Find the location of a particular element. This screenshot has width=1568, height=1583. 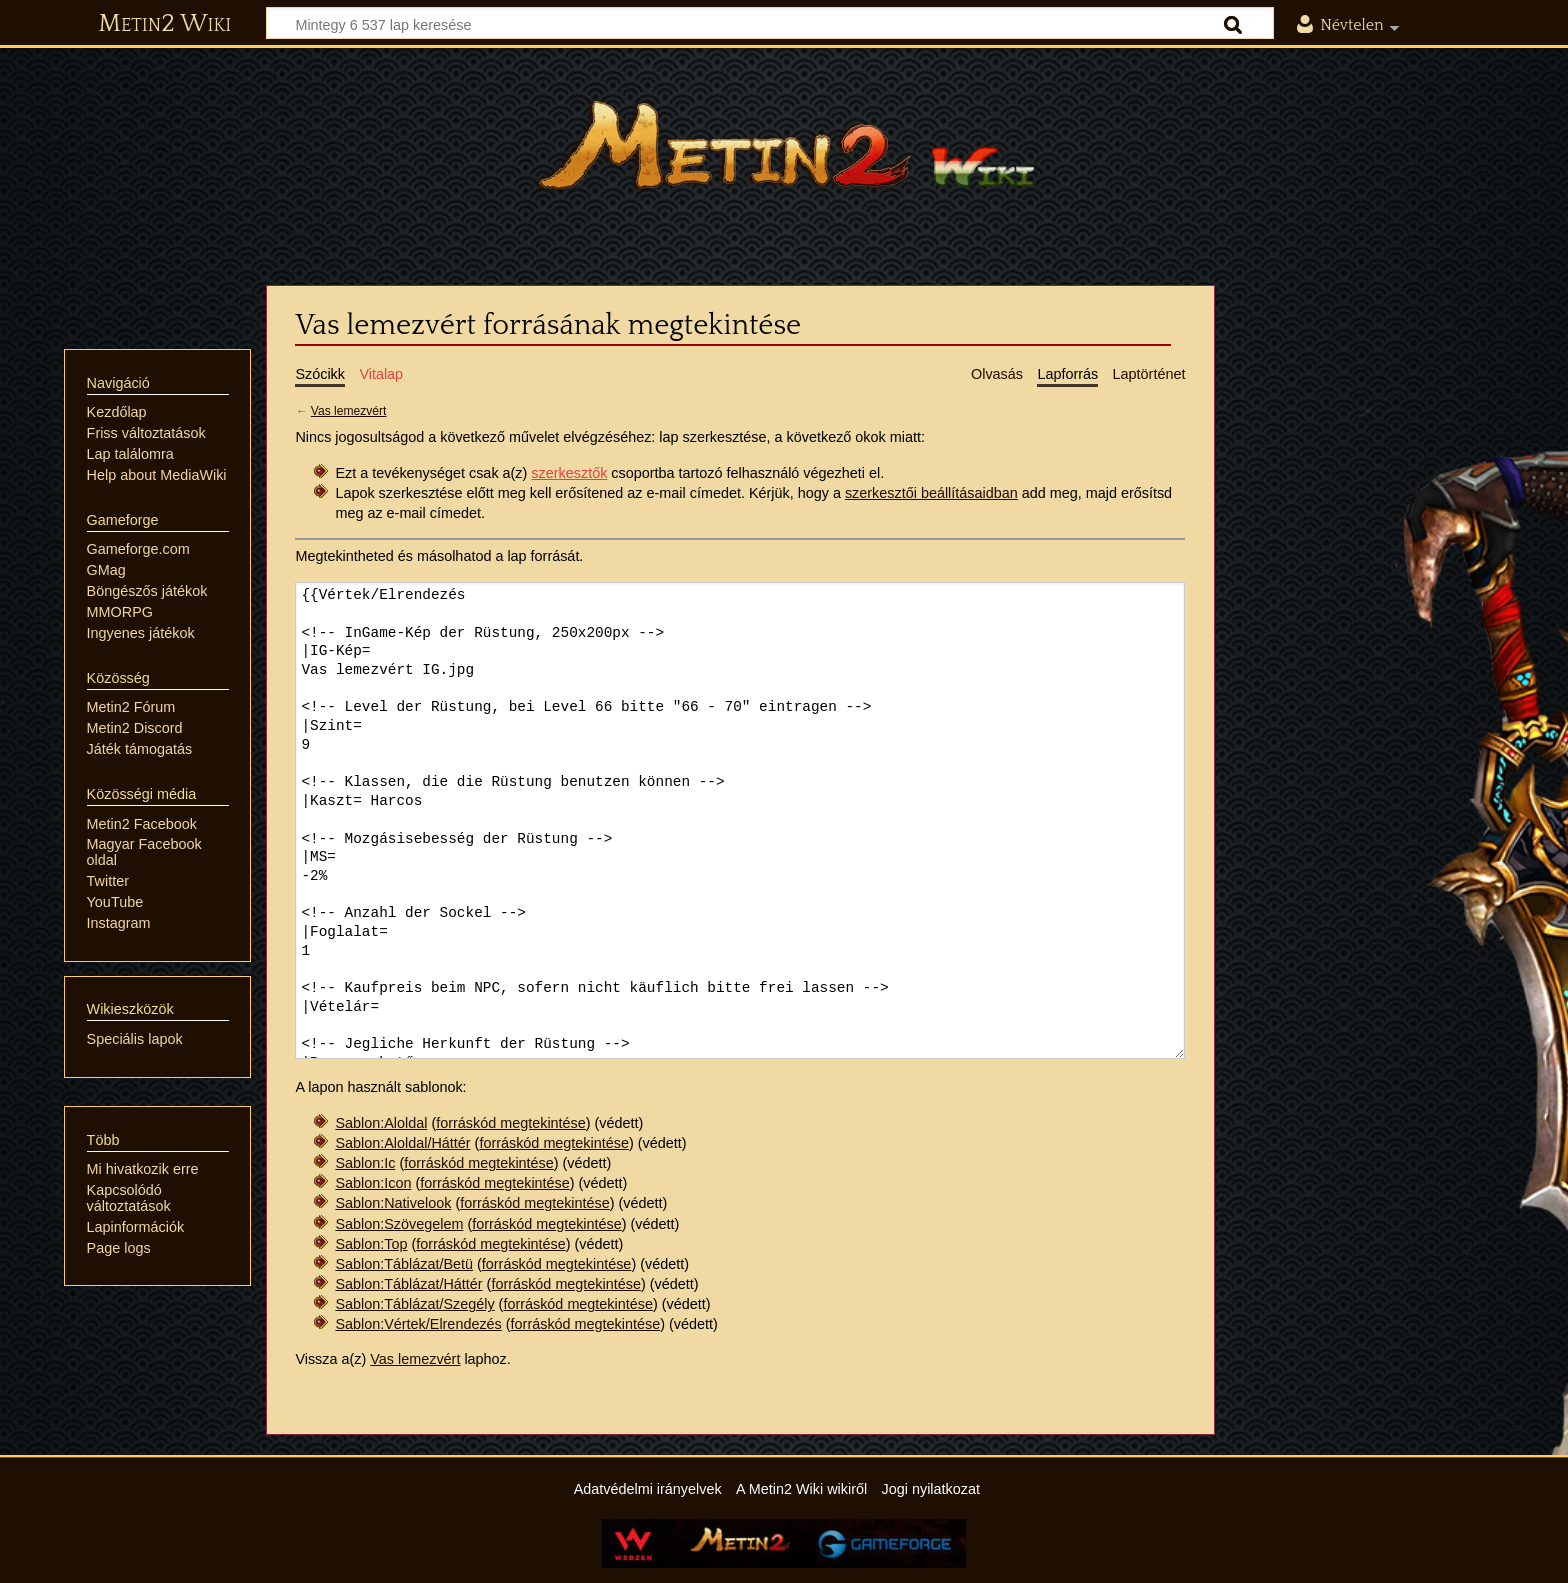

szerkesztők is located at coordinates (569, 473).